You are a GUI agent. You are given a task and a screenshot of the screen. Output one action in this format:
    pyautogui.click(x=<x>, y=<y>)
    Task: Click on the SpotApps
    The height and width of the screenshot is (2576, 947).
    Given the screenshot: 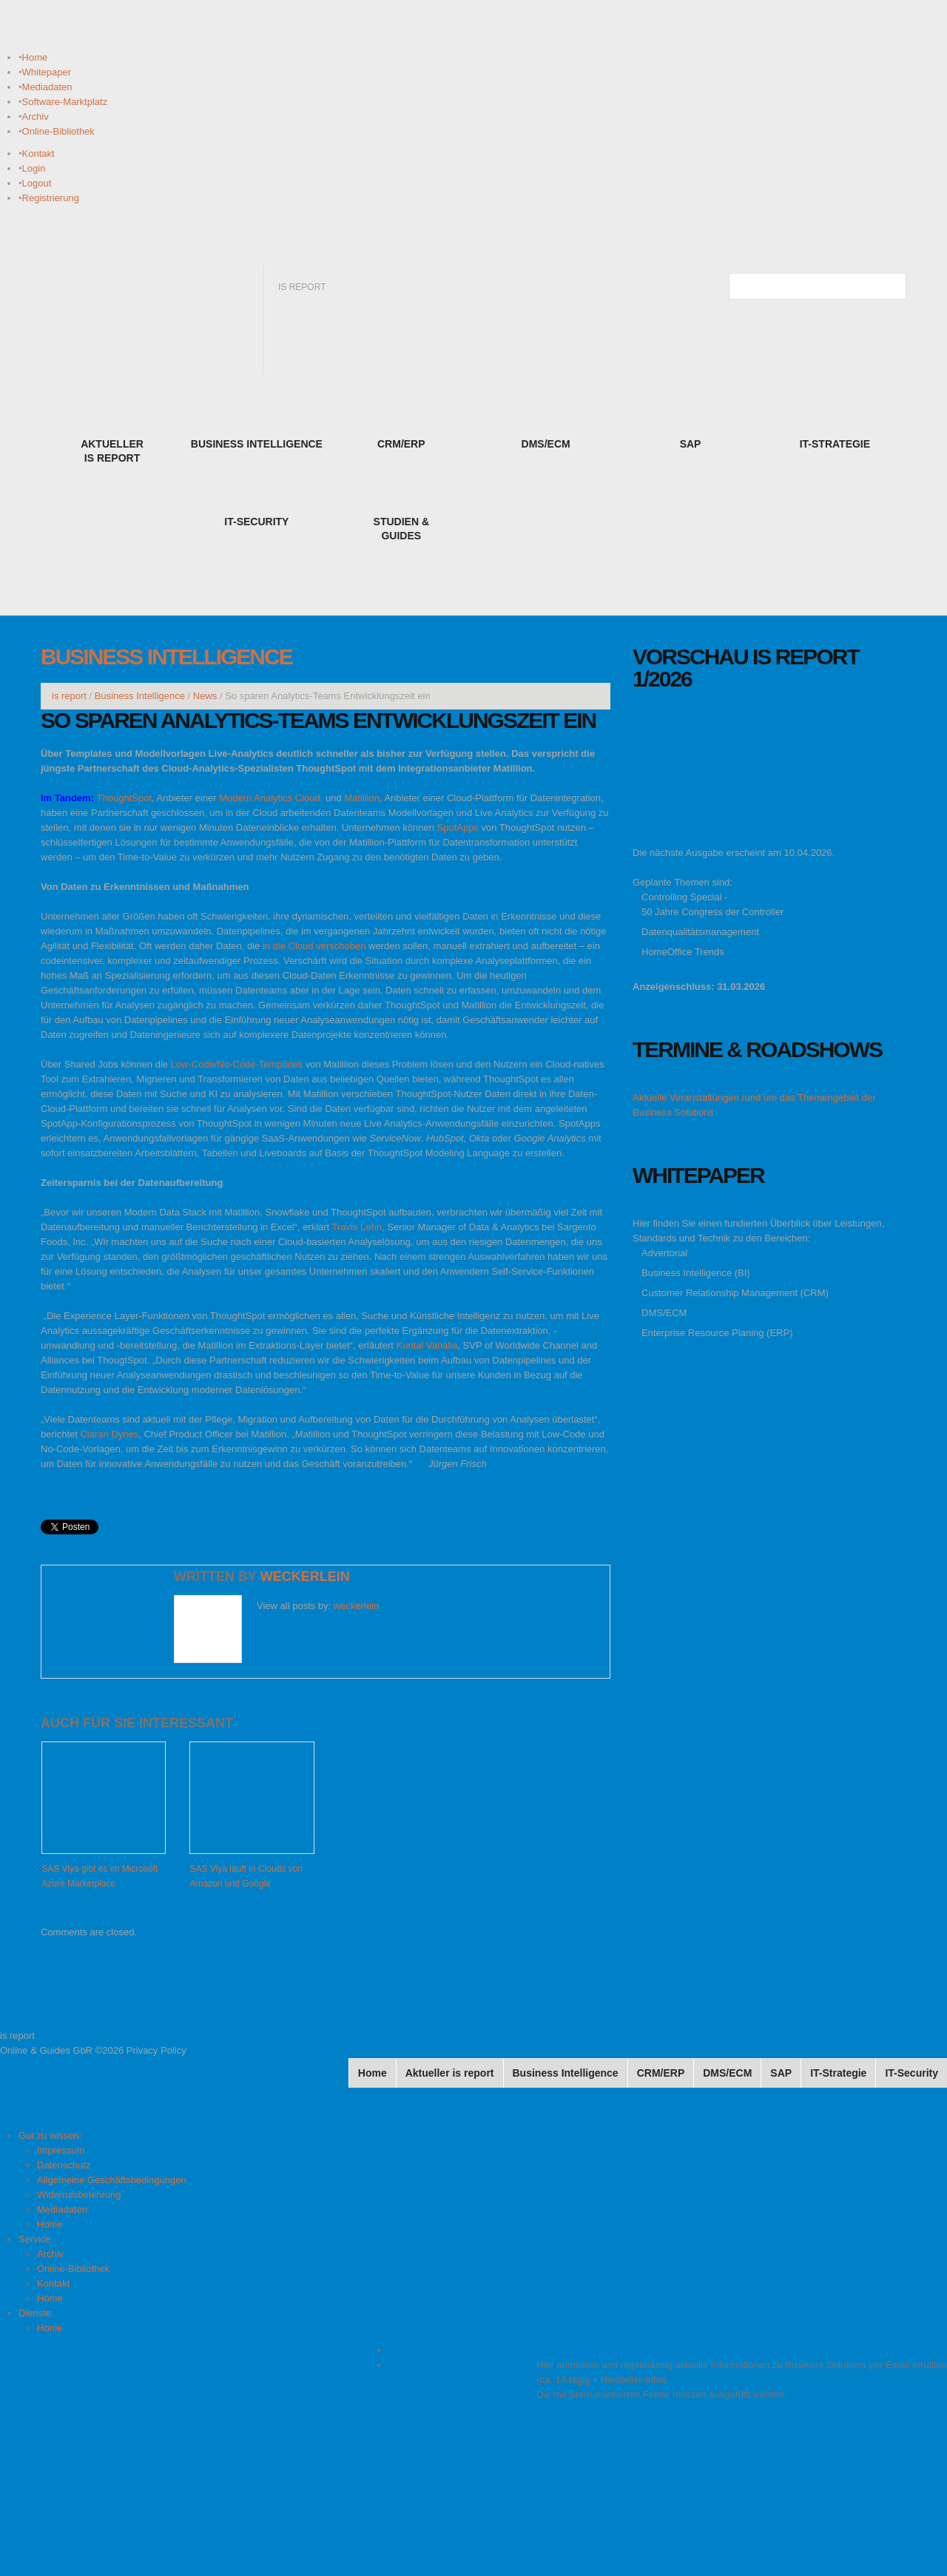 What is the action you would take?
    pyautogui.click(x=458, y=827)
    